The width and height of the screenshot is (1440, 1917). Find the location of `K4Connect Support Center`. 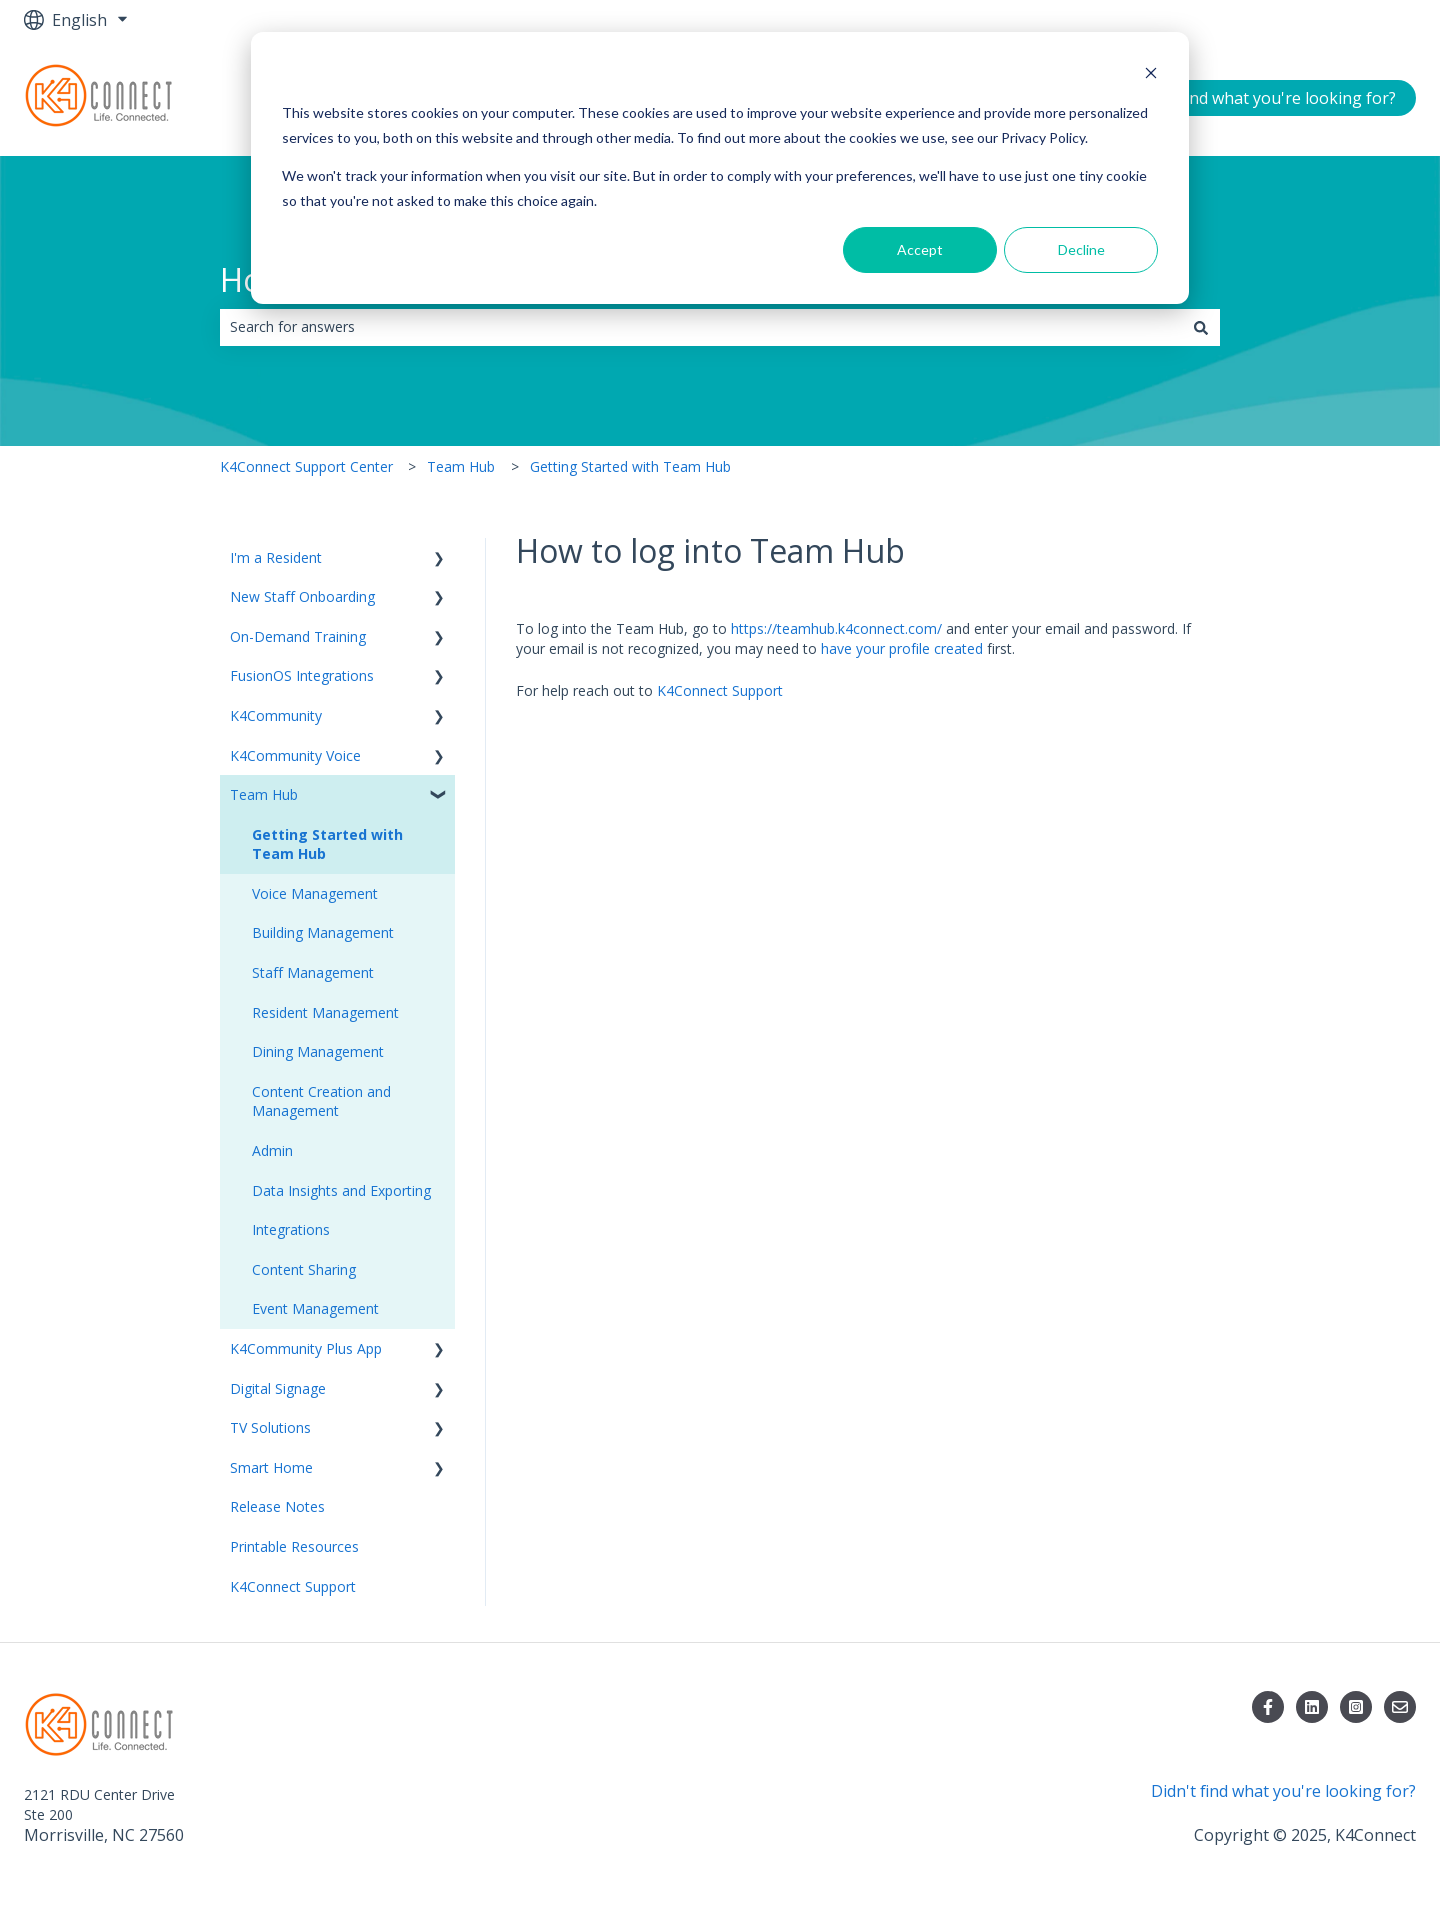

K4Connect Support Center is located at coordinates (306, 466).